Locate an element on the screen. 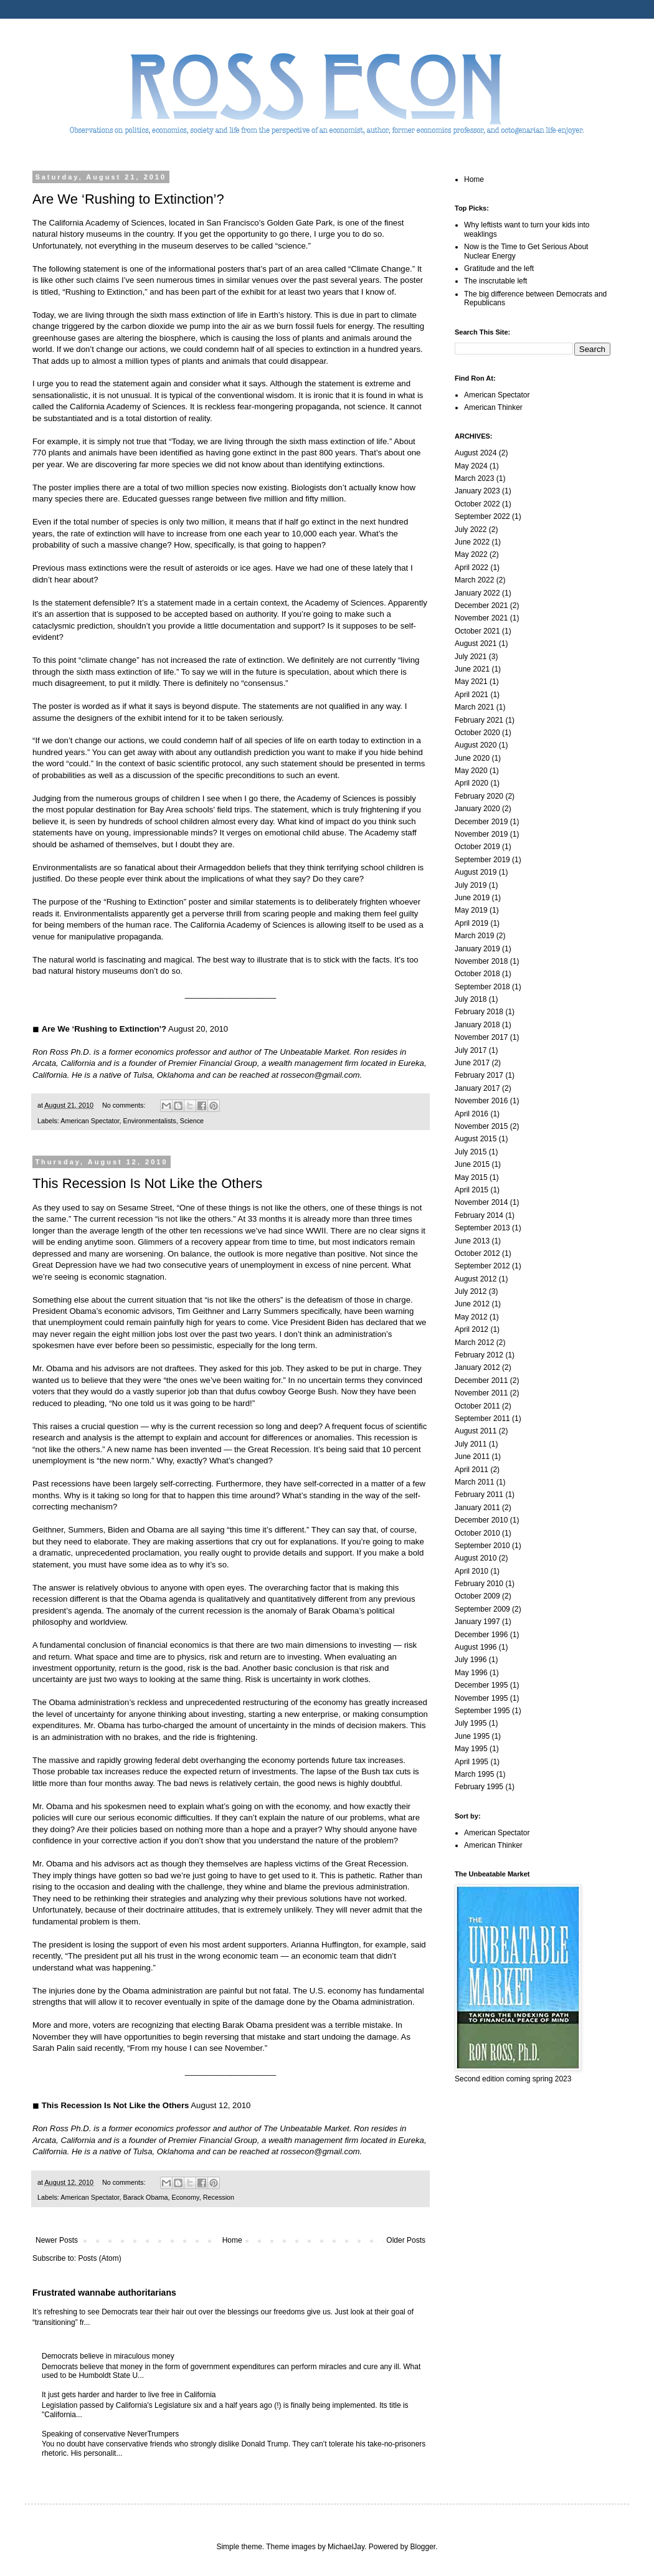 This screenshot has height=2576, width=654. April 2022 is located at coordinates (471, 567).